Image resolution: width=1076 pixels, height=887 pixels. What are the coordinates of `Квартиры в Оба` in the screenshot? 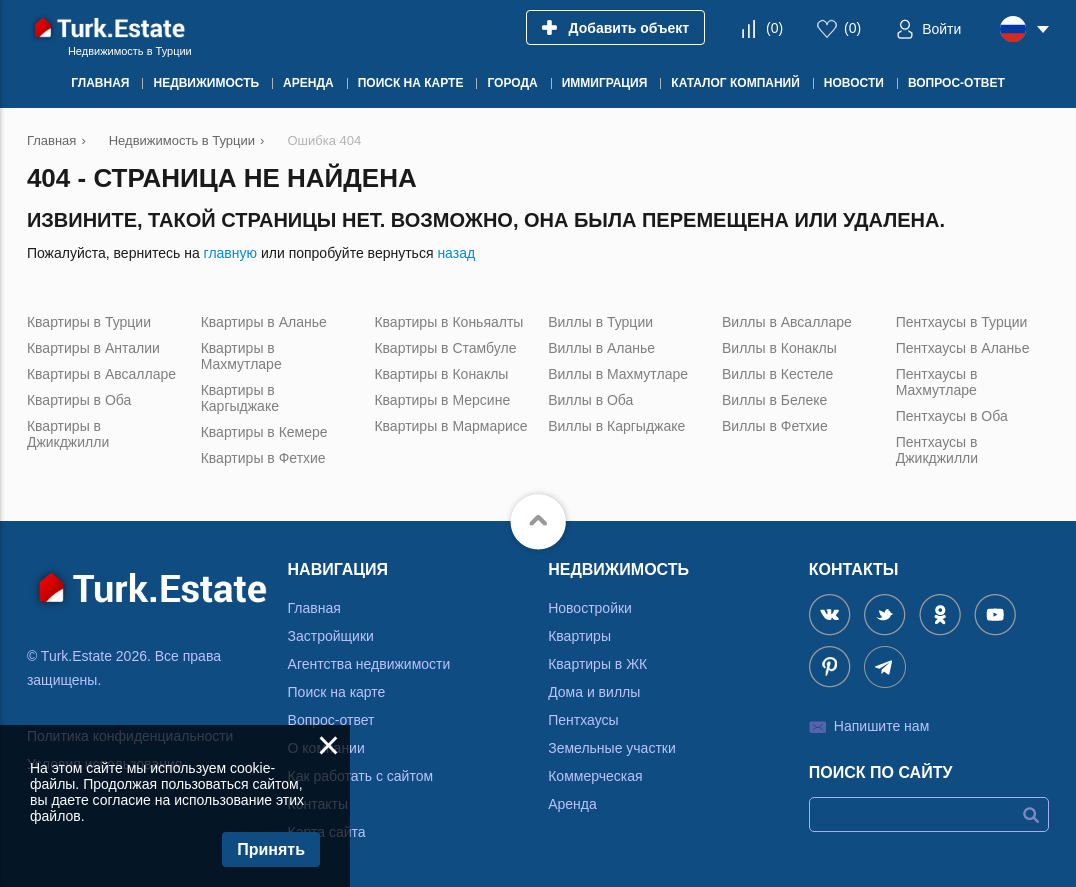 It's located at (79, 400).